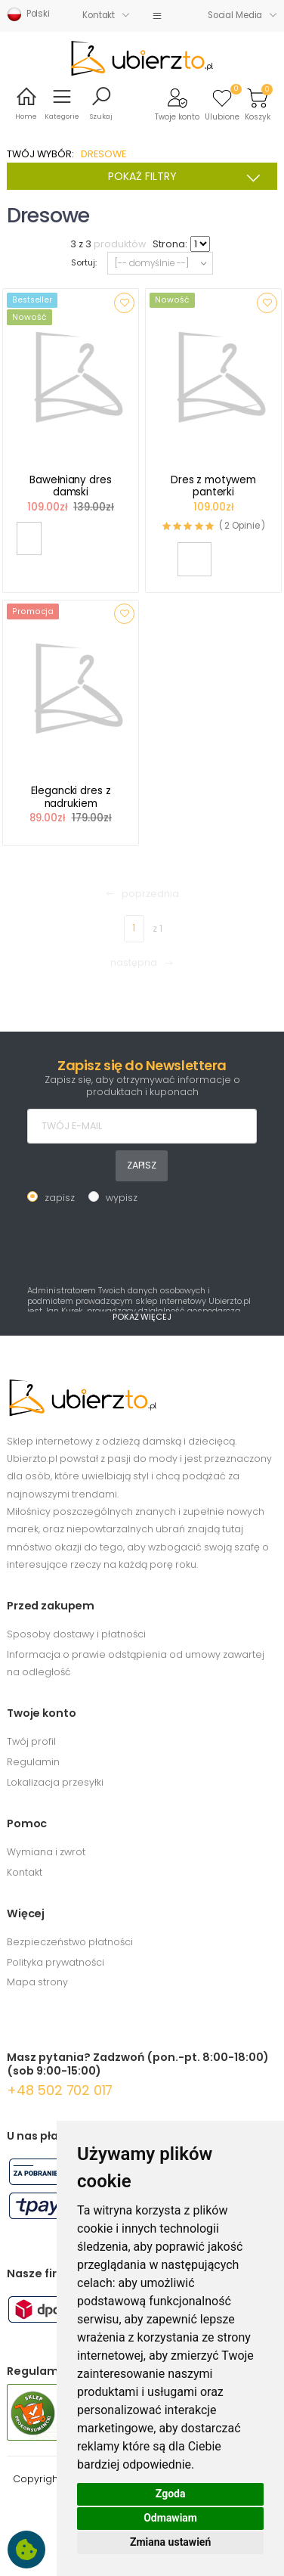 The height and width of the screenshot is (2576, 284). Describe the element at coordinates (46, 1851) in the screenshot. I see `Wymiana i zwrot` at that location.